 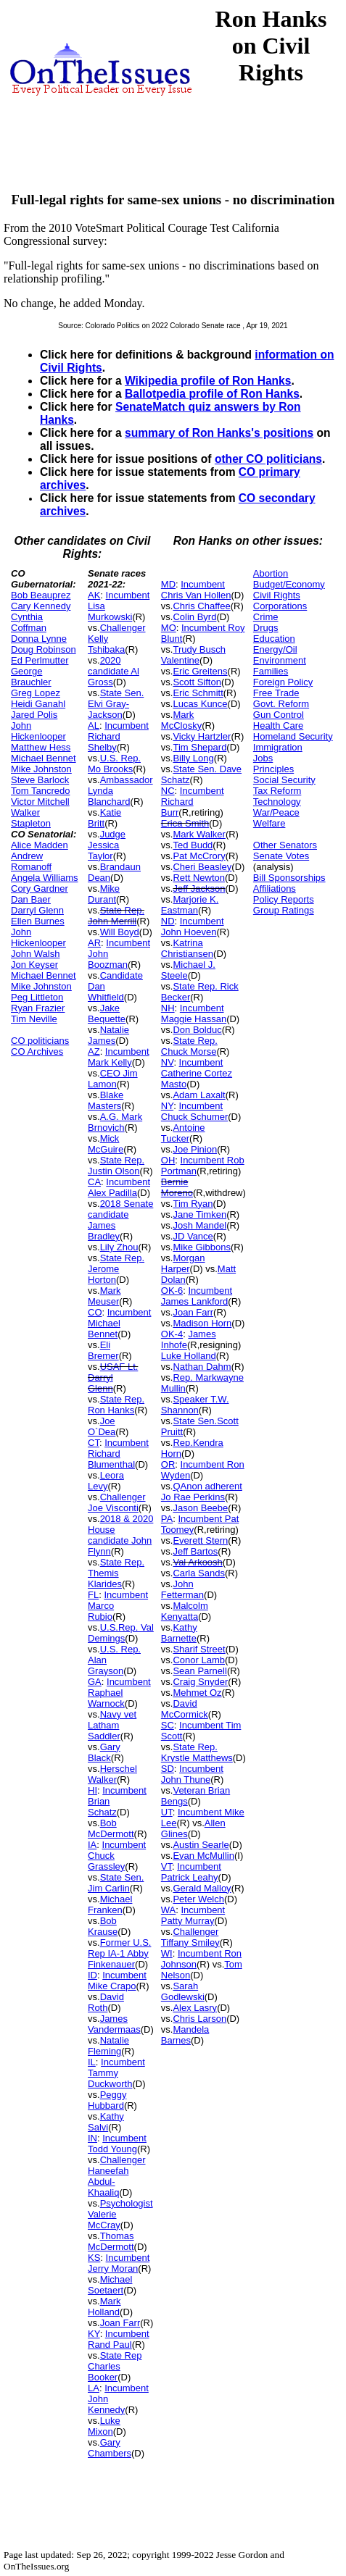 What do you see at coordinates (199, 888) in the screenshot?
I see `Jeff Jackson` at bounding box center [199, 888].